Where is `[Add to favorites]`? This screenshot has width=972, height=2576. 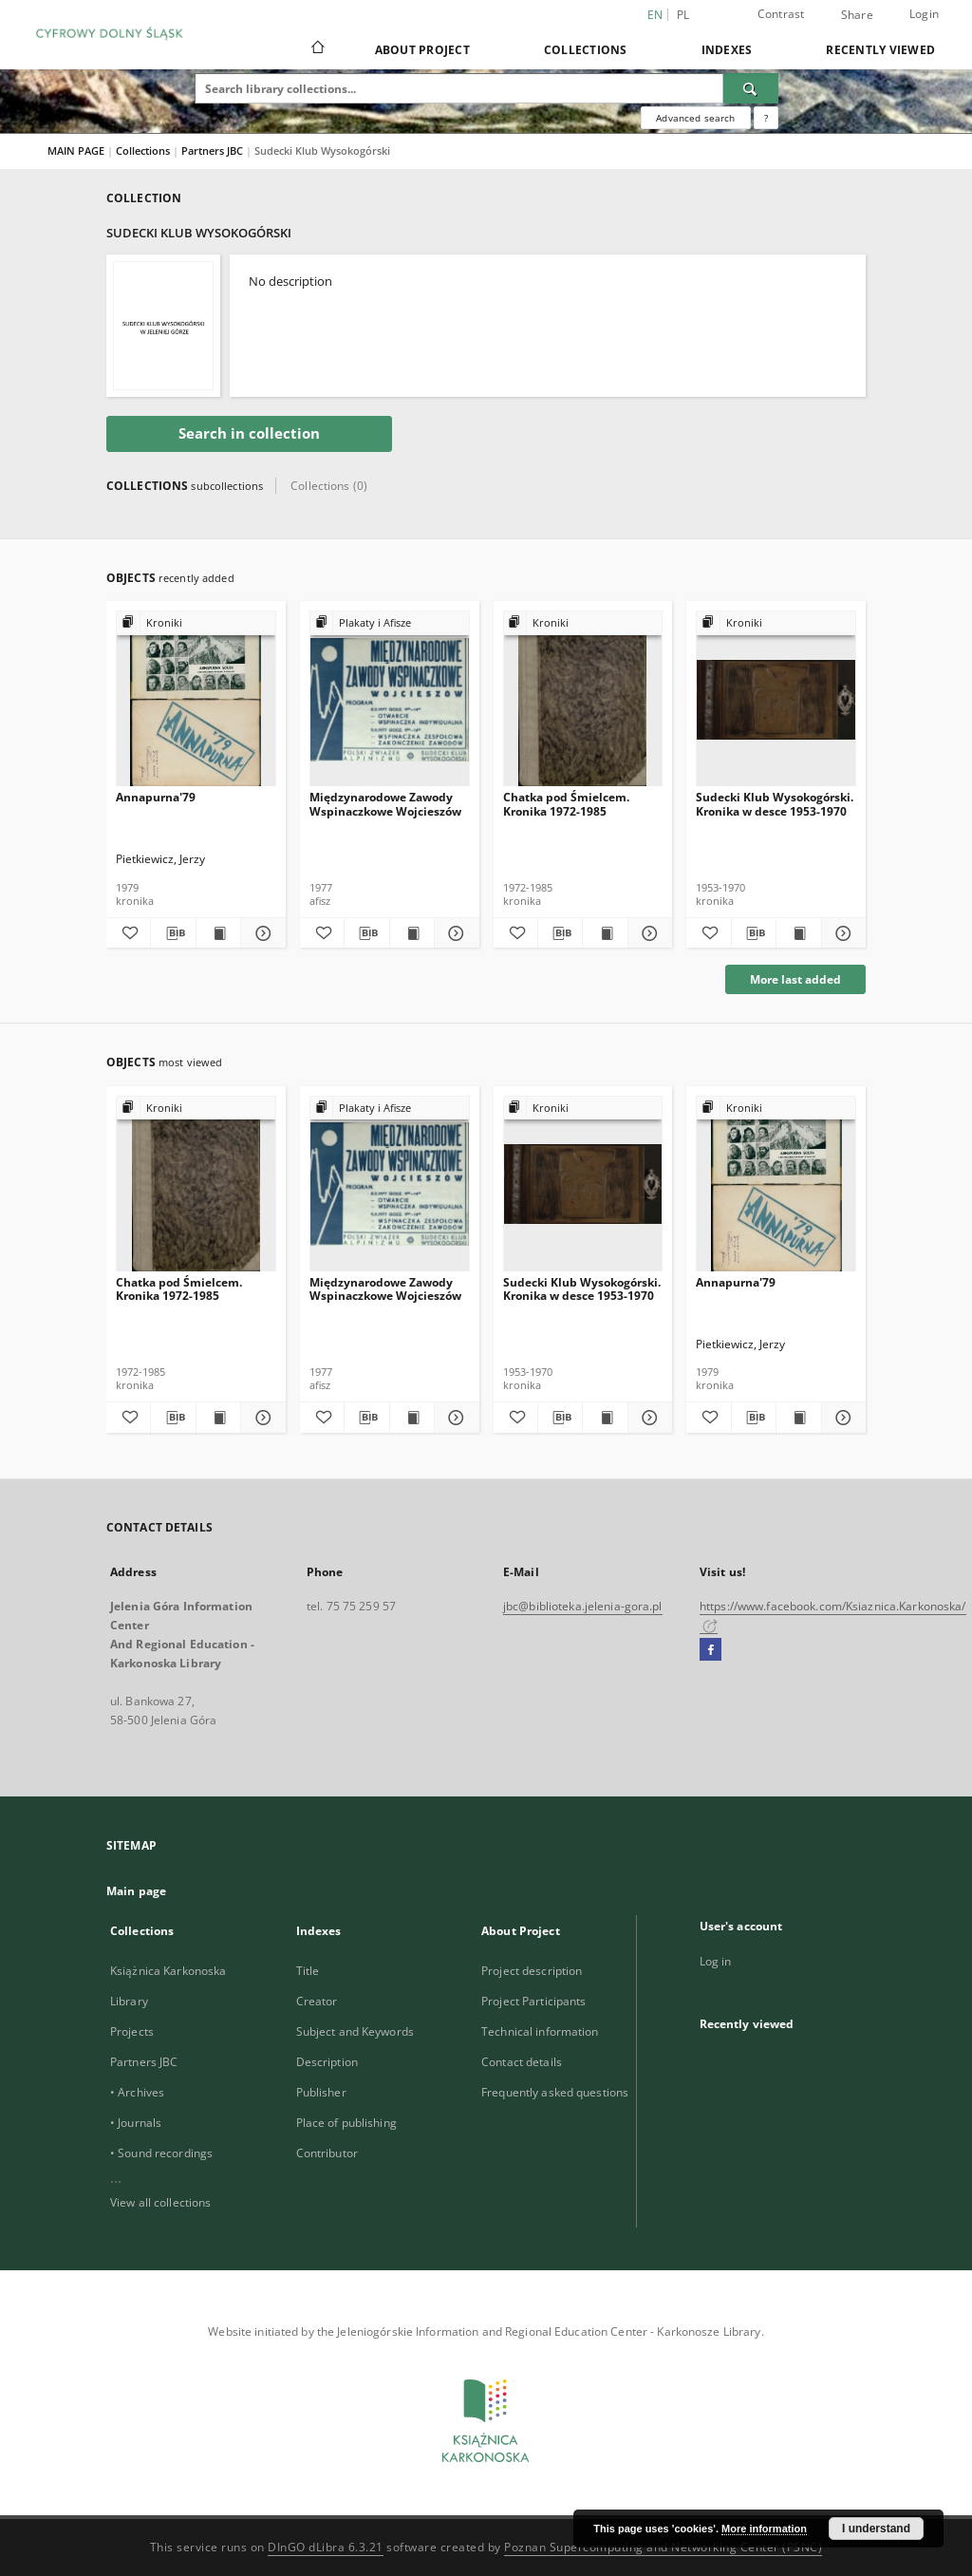
[Add to favorites] is located at coordinates (128, 933).